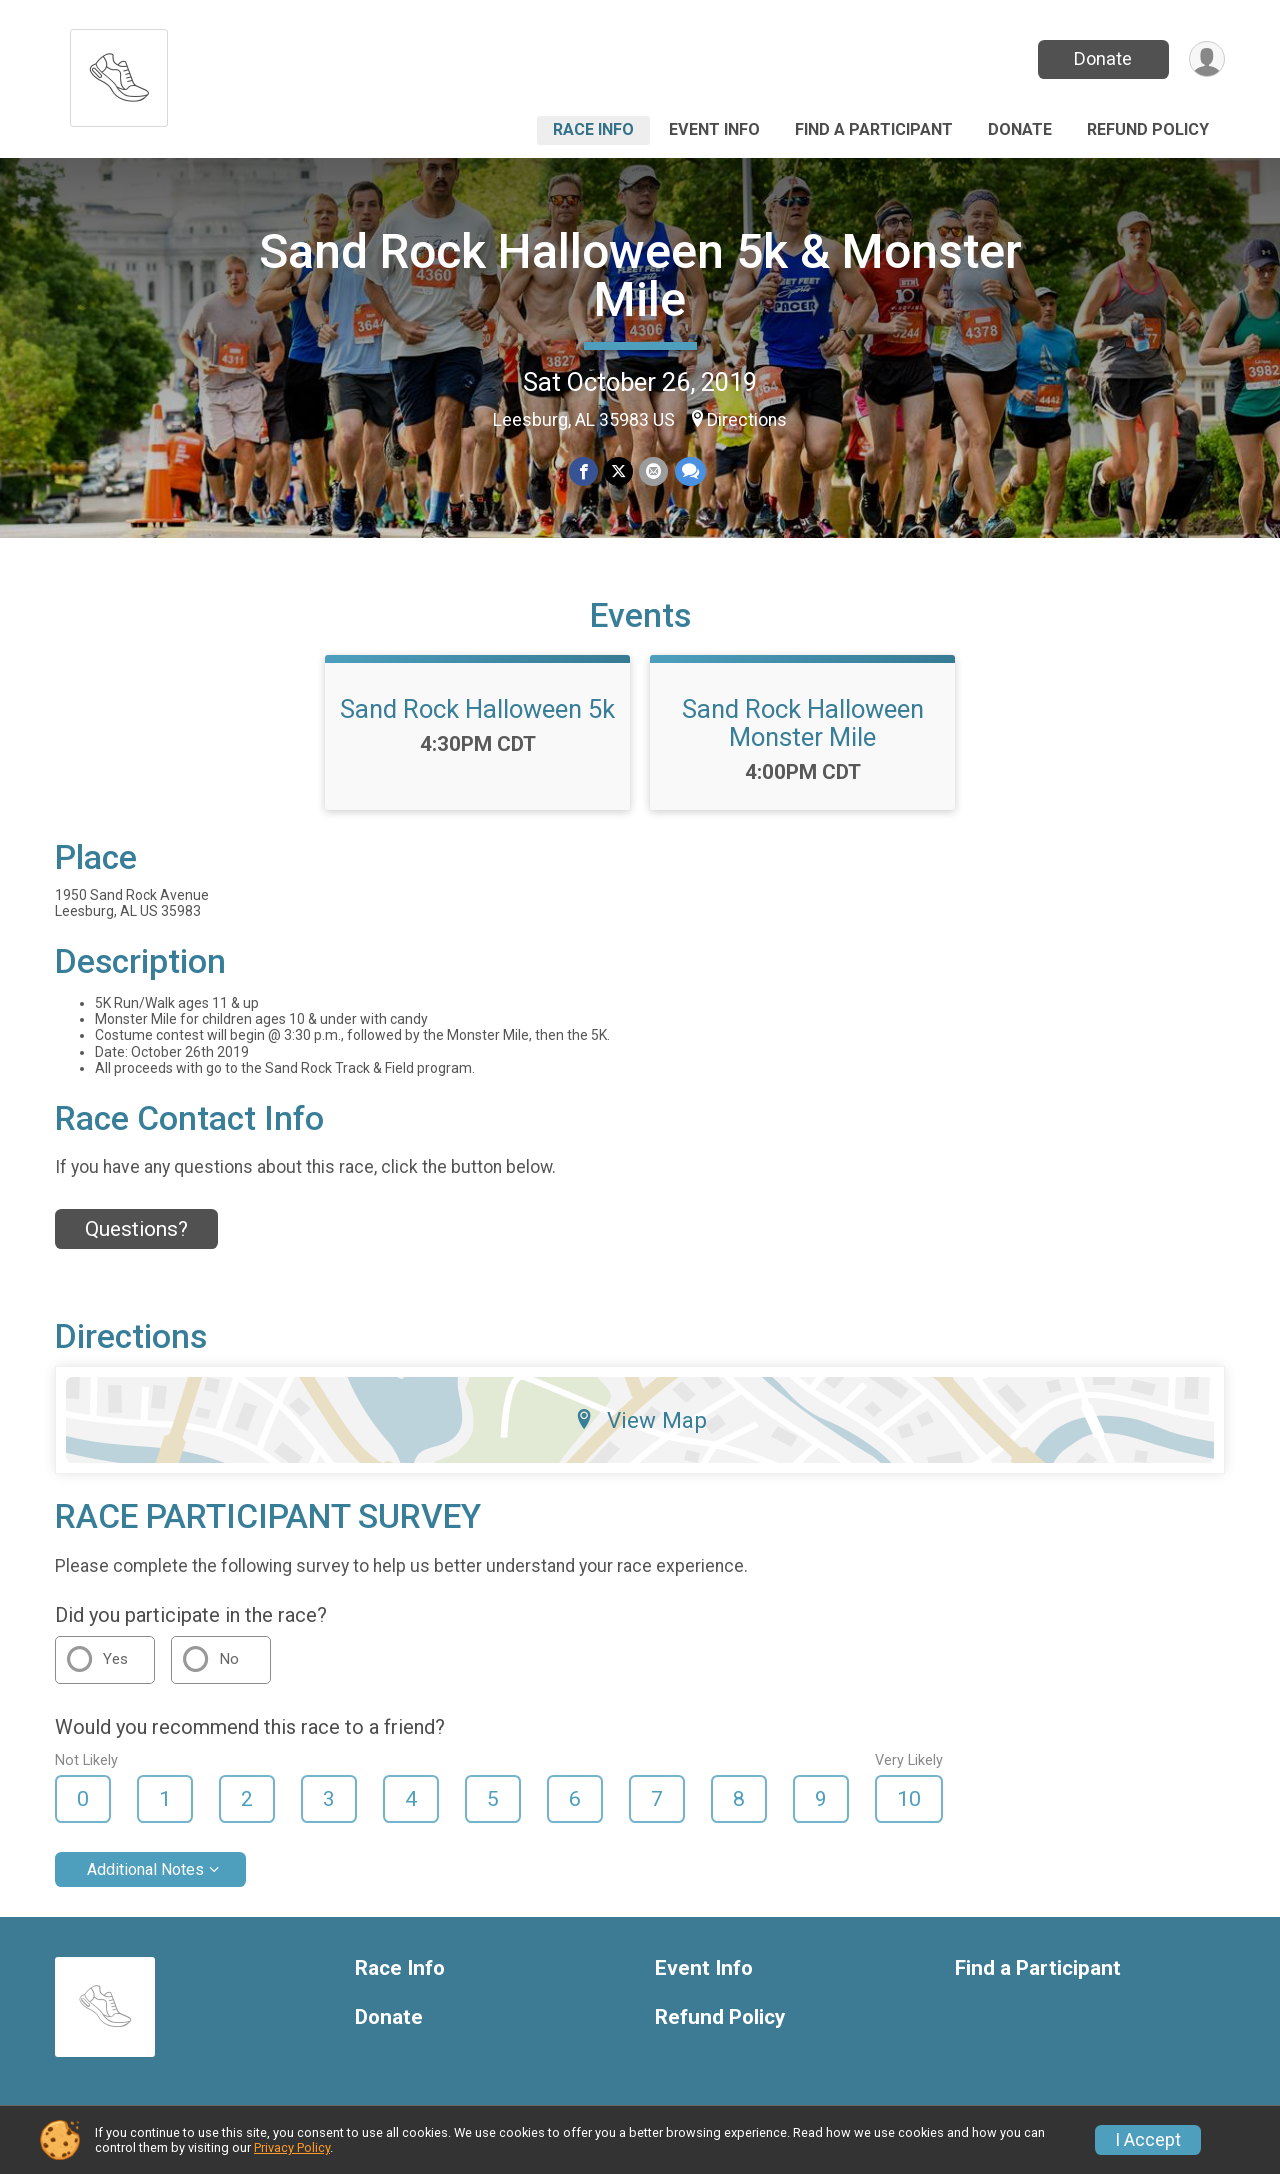 This screenshot has width=1280, height=2174. Describe the element at coordinates (1148, 2140) in the screenshot. I see `I Accept` at that location.